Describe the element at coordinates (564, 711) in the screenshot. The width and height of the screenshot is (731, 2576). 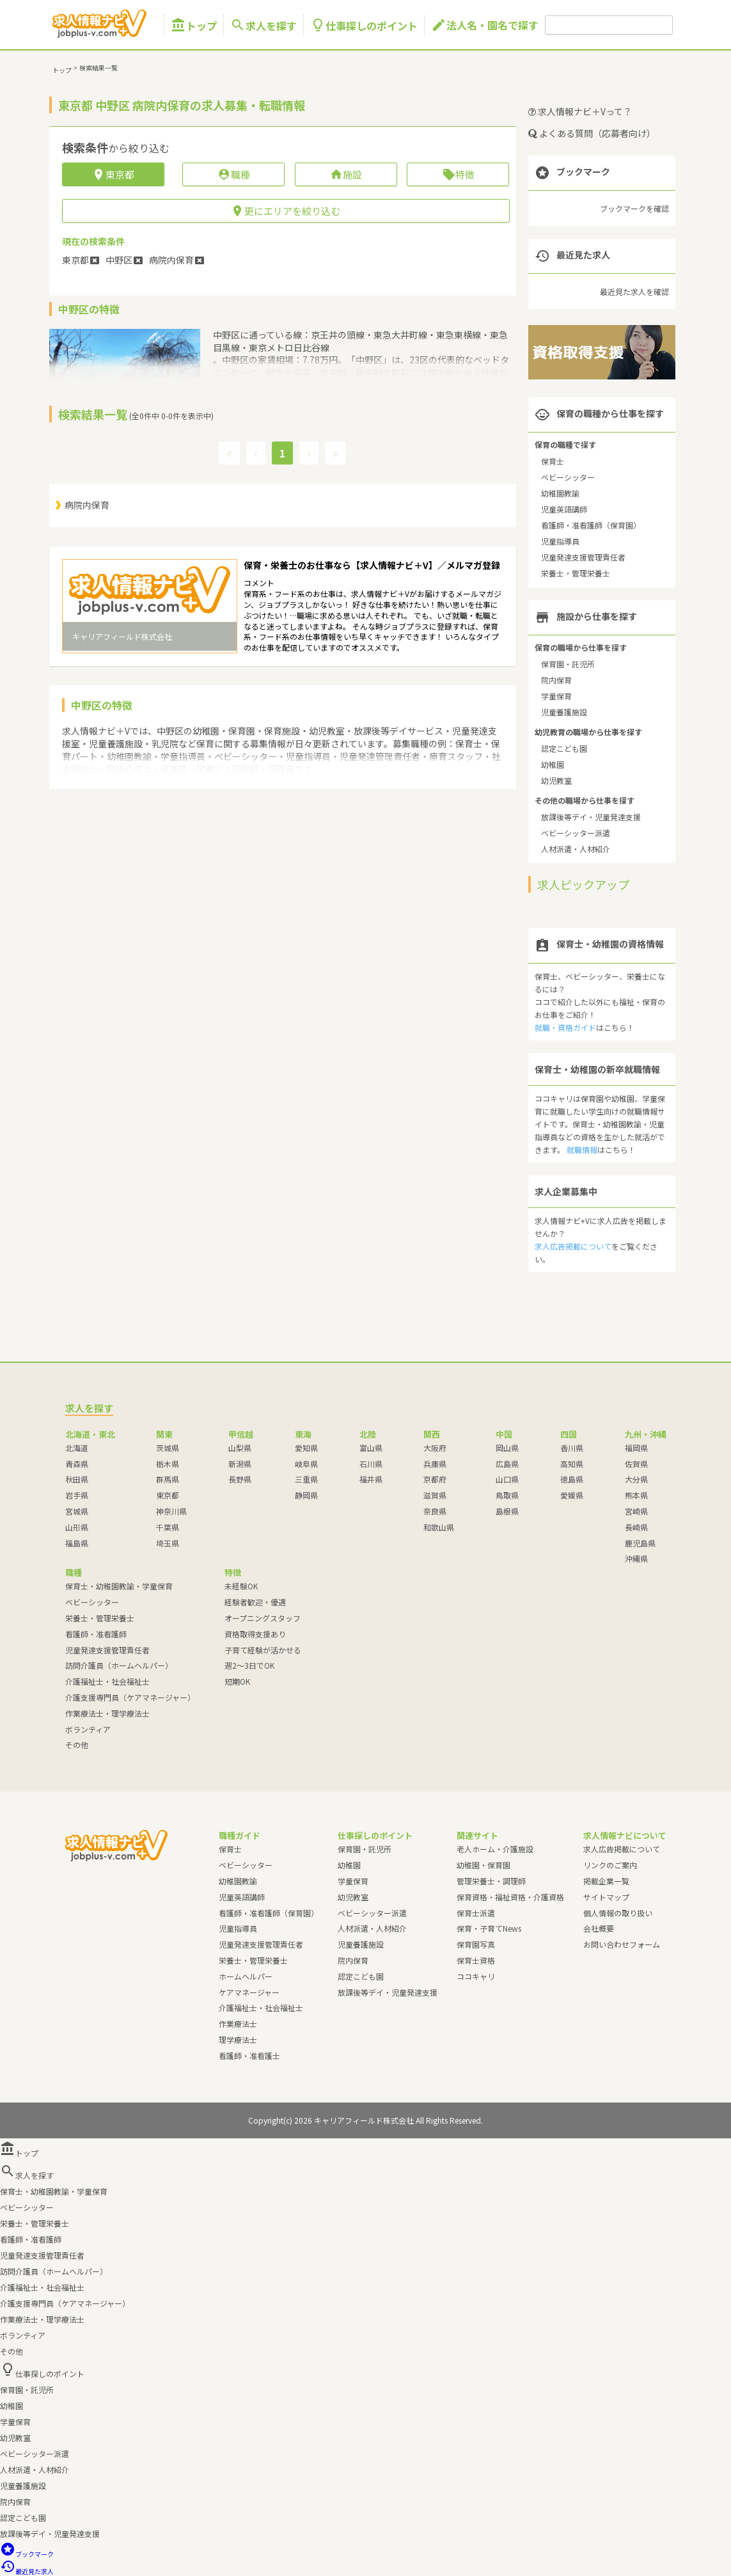
I see `児童養護施設` at that location.